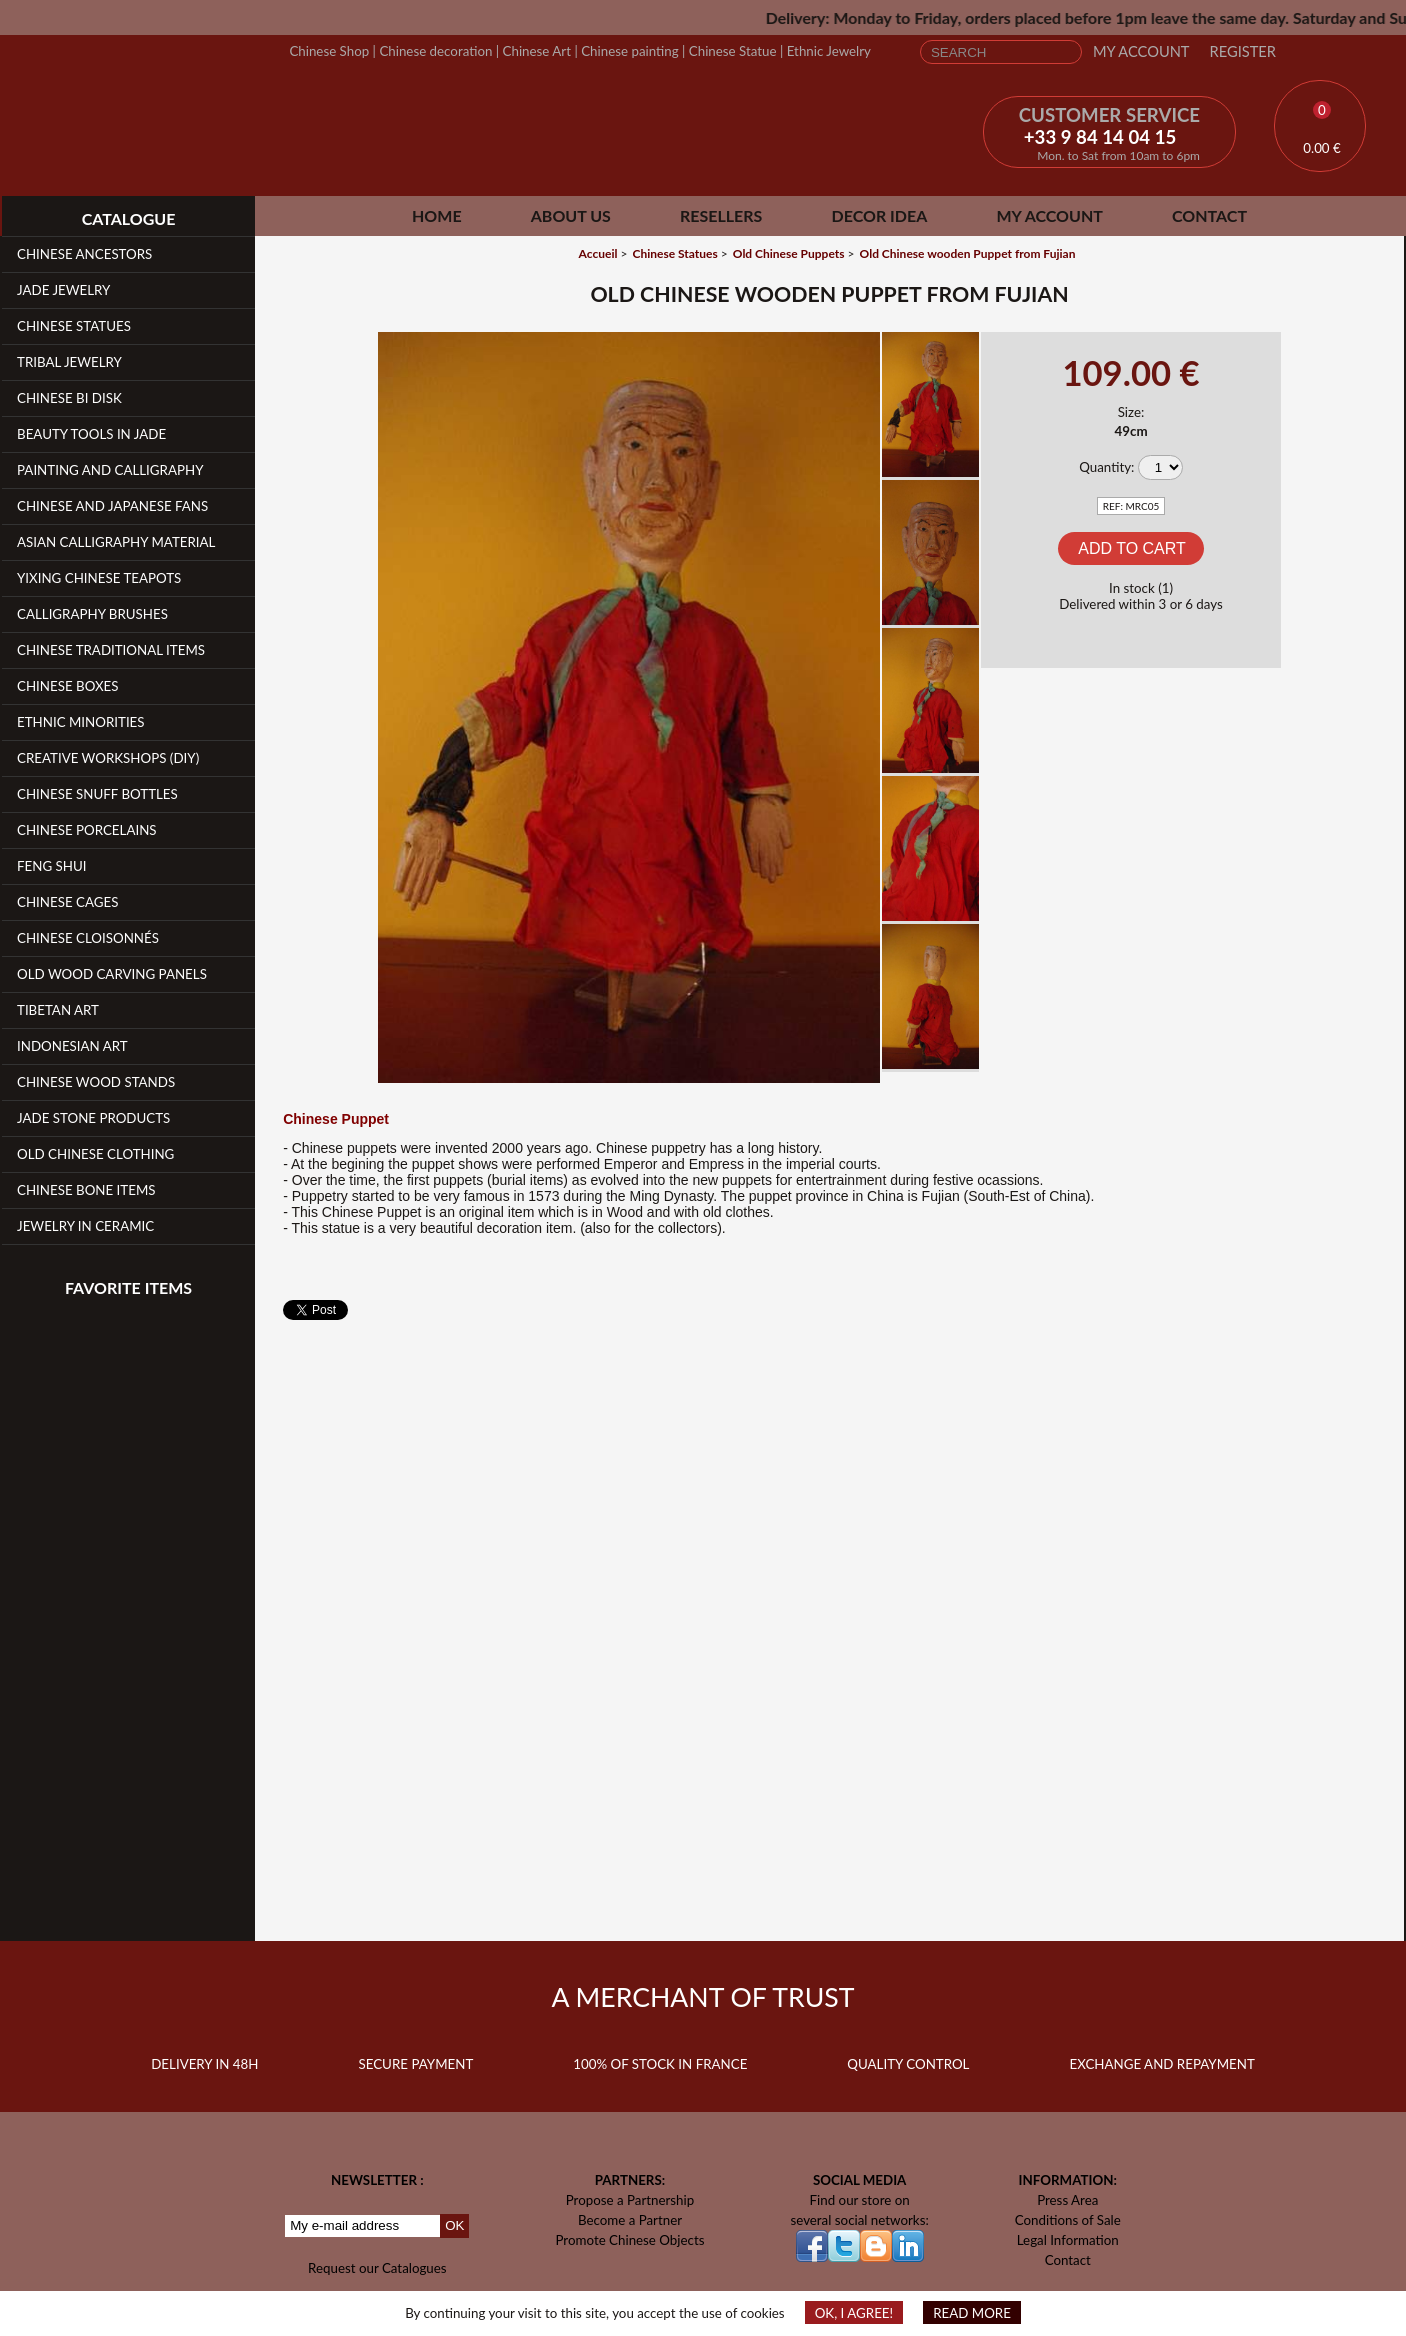 This screenshot has width=1406, height=2336. I want to click on Jade Stone products, so click(93, 1118).